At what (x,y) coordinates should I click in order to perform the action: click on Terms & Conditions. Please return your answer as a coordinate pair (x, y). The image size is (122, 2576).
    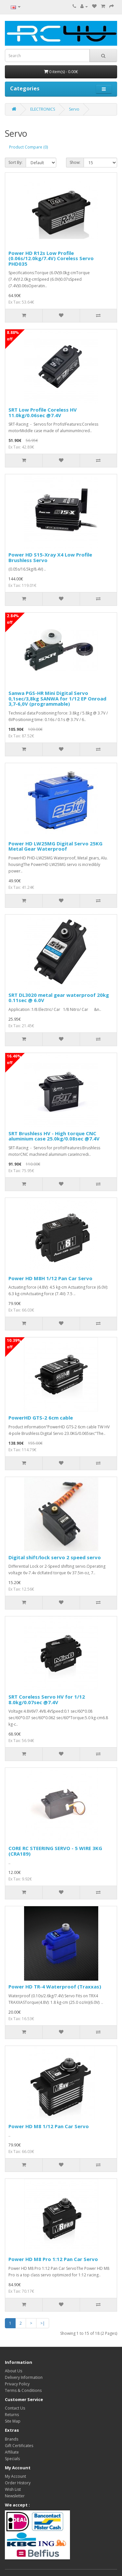
    Looking at the image, I should click on (23, 2390).